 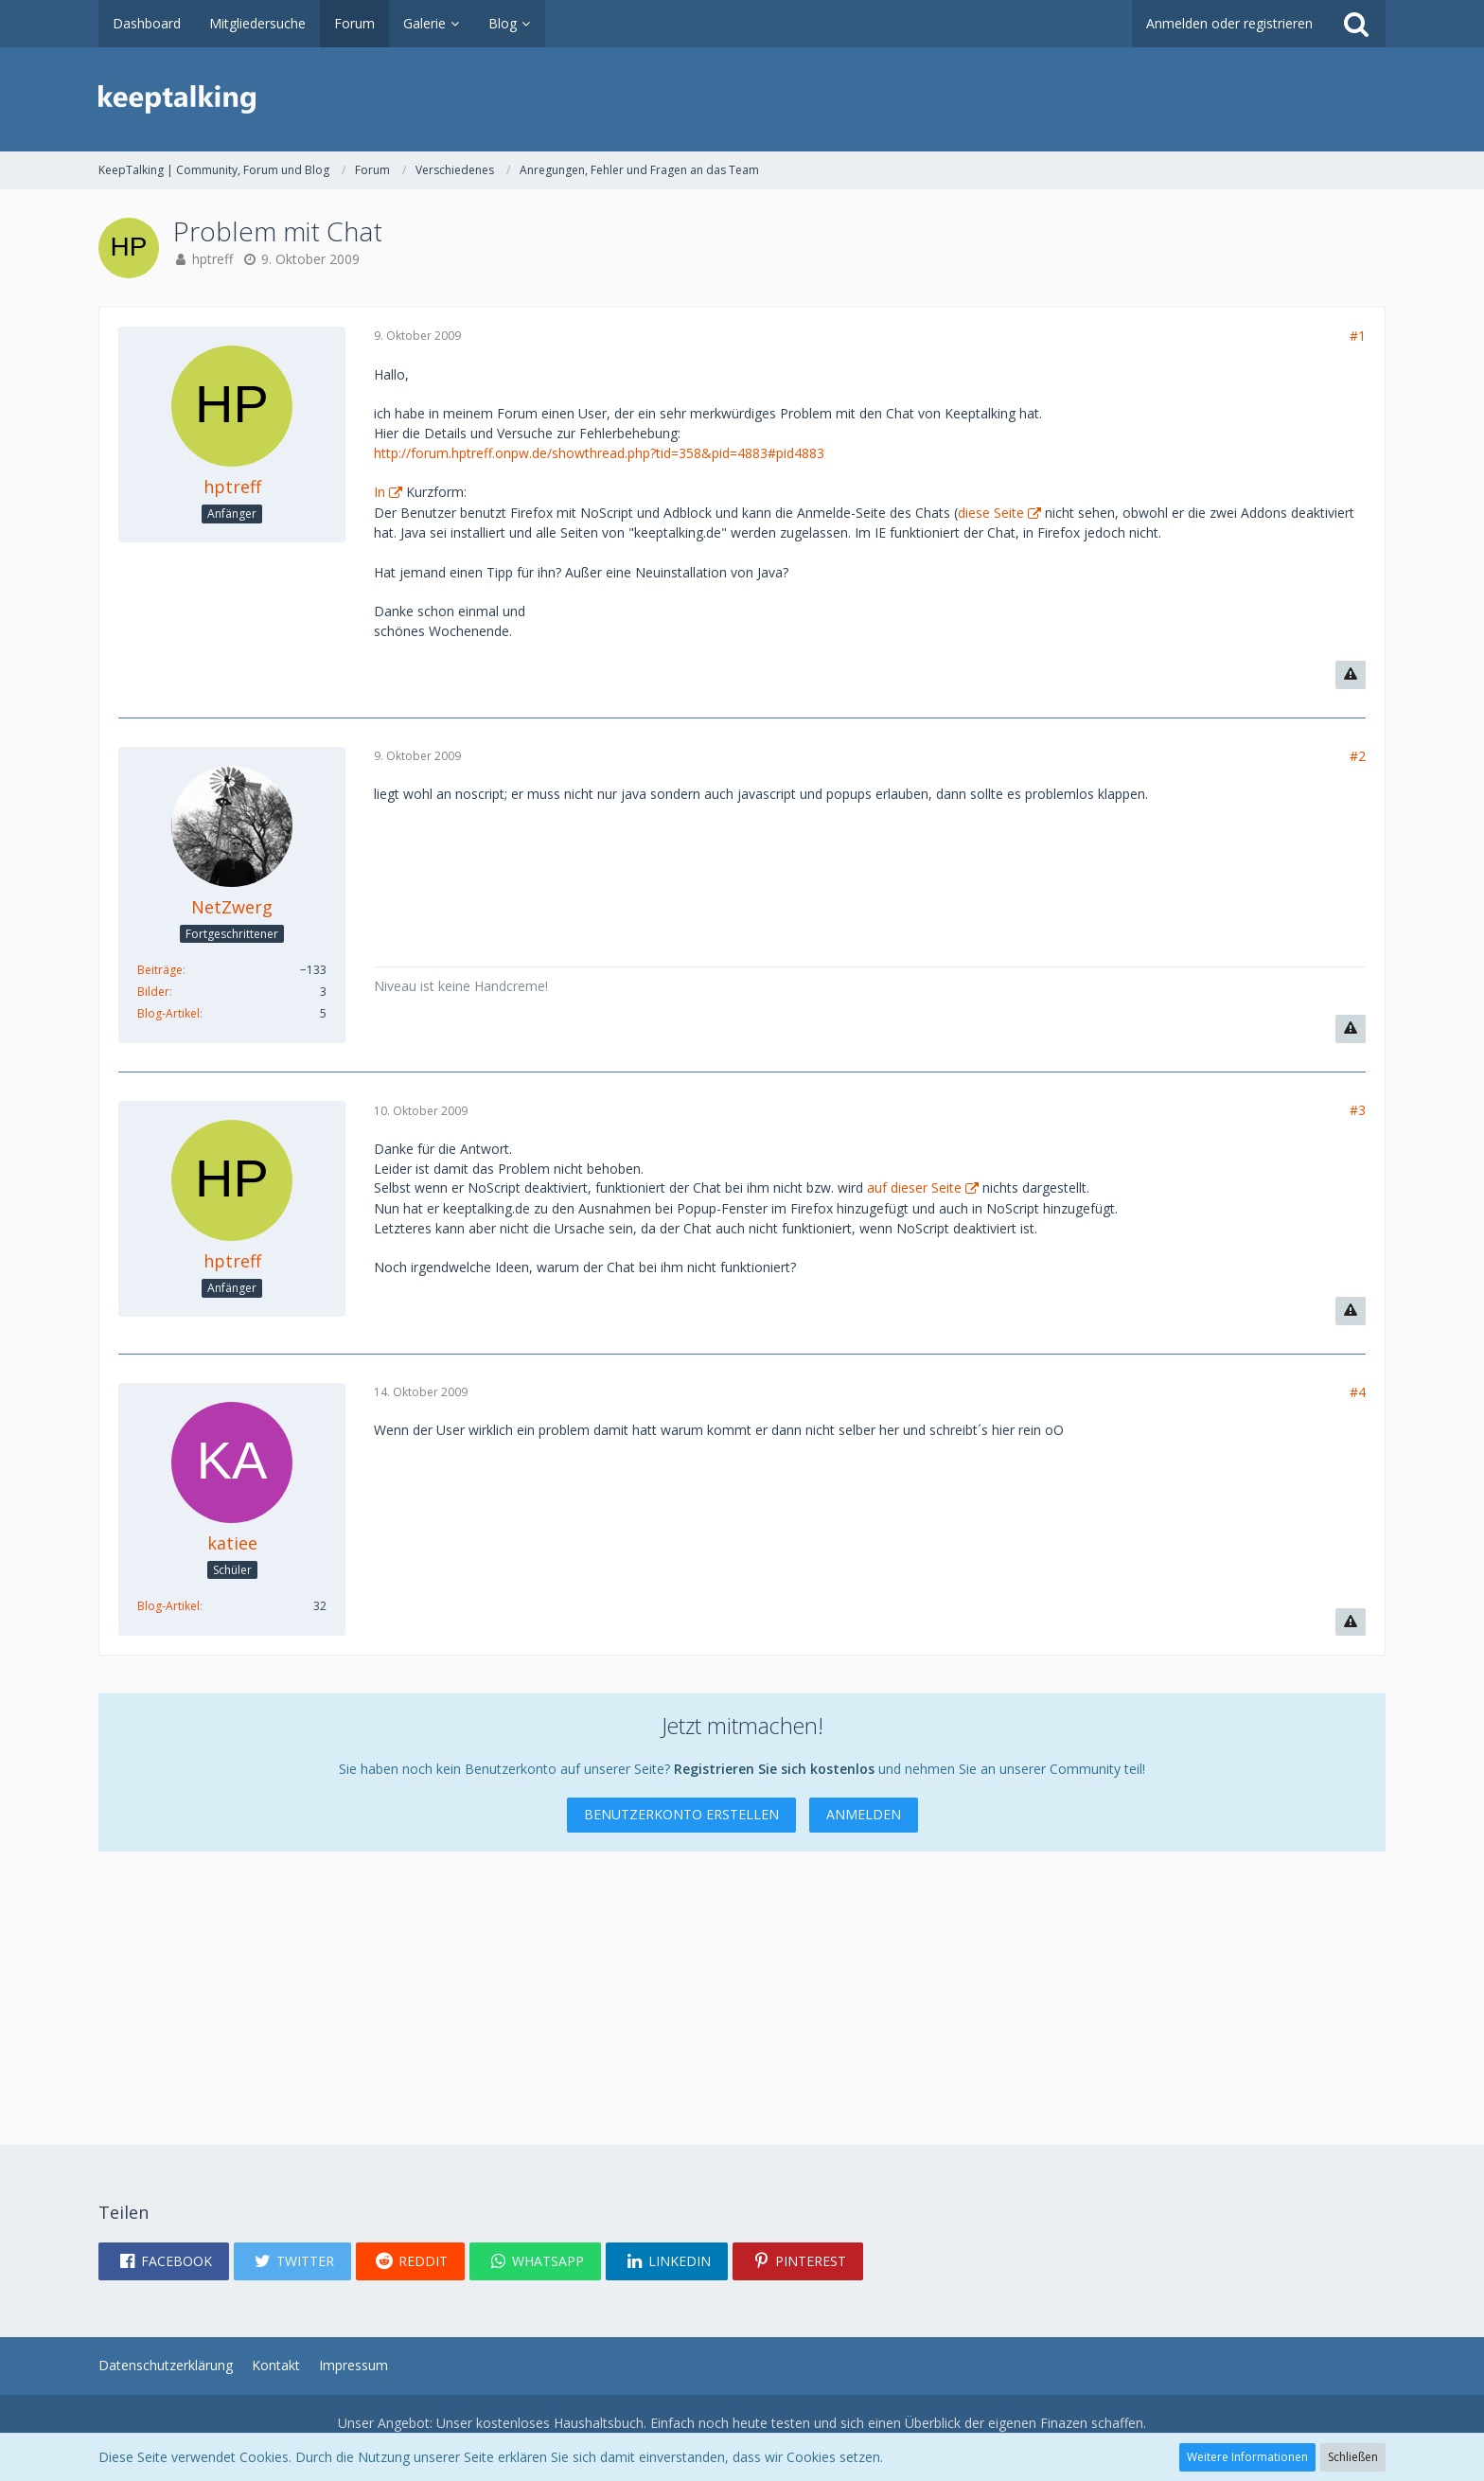 What do you see at coordinates (163, 2261) in the screenshot?
I see `[button]` at bounding box center [163, 2261].